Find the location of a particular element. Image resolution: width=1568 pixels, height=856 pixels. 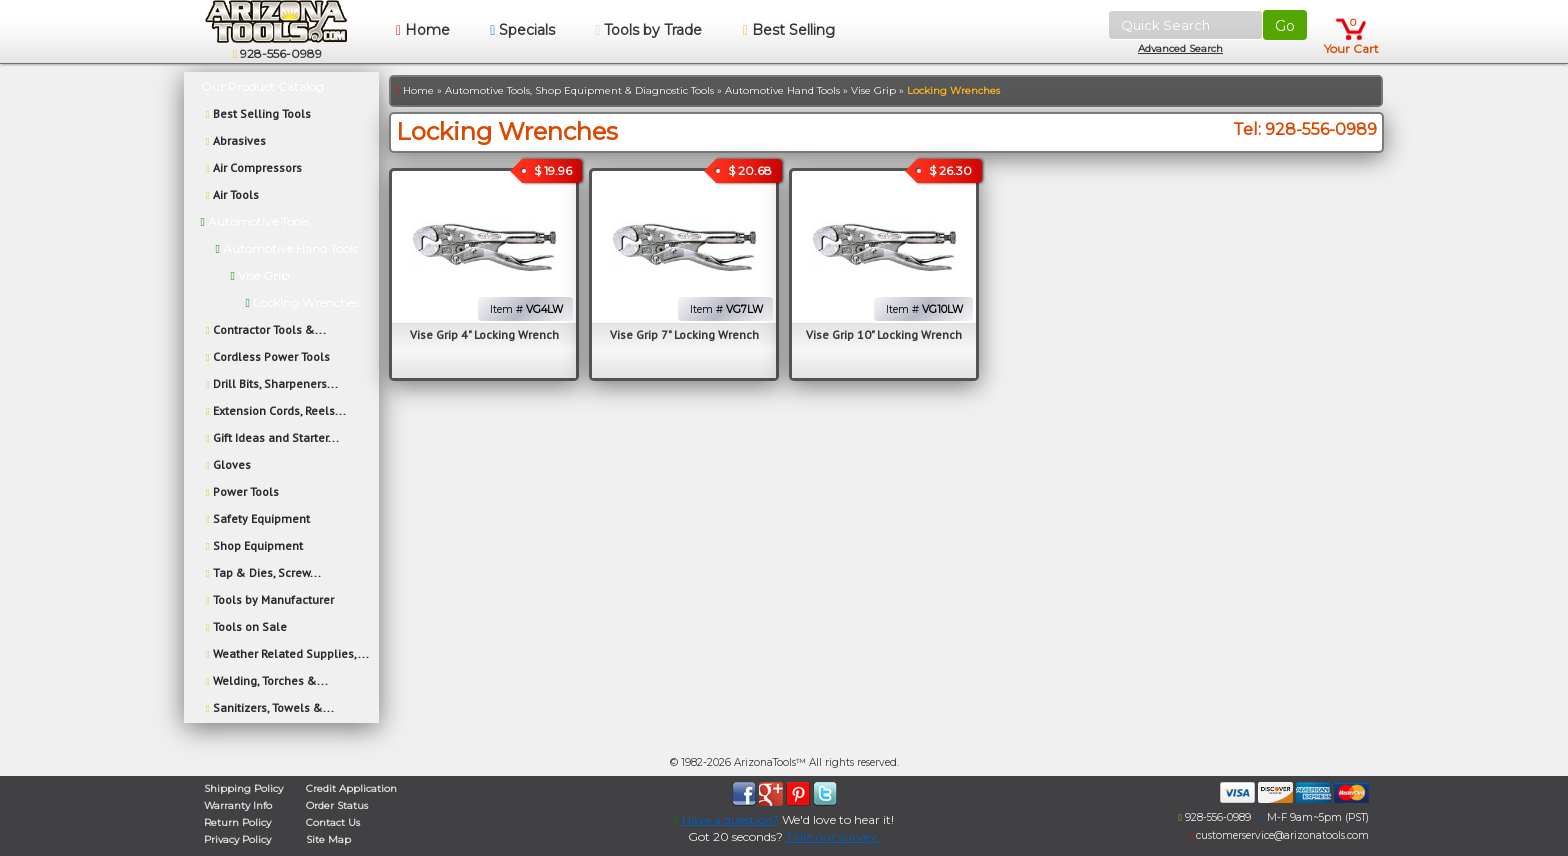

Order Status is located at coordinates (337, 805).